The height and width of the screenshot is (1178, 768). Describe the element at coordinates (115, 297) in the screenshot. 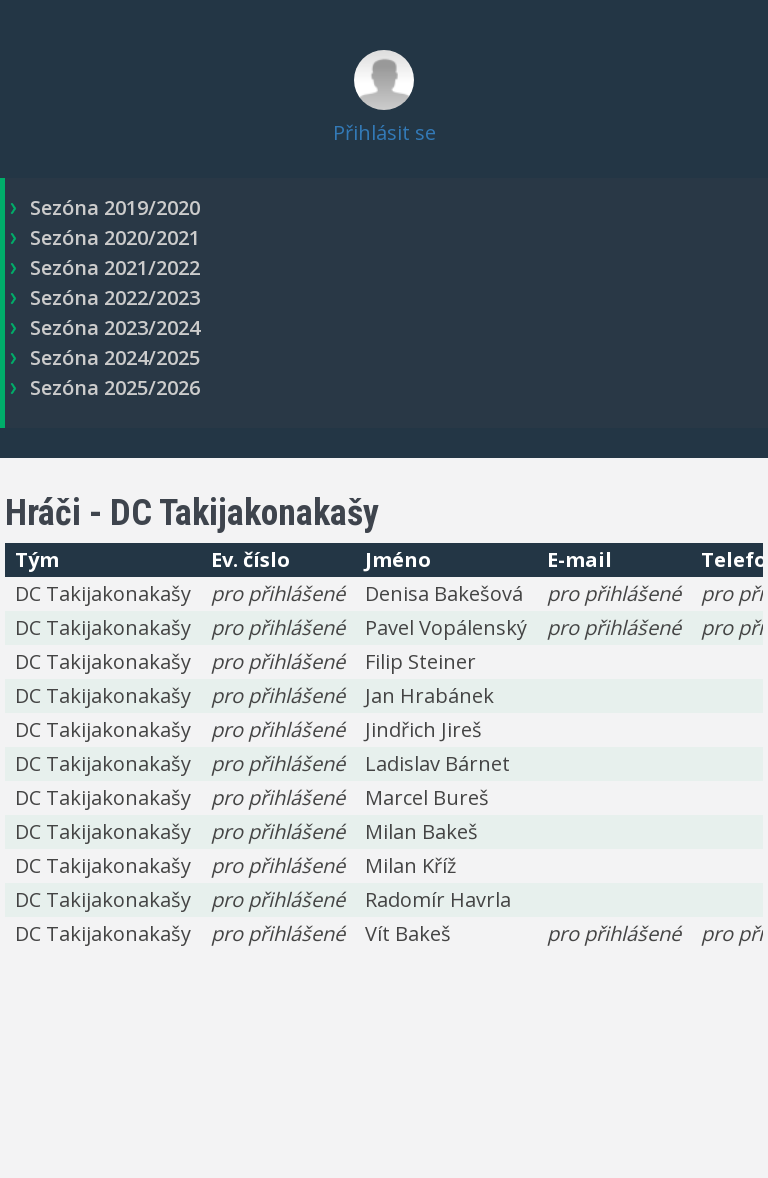

I see `Sezóna 2022/2023` at that location.